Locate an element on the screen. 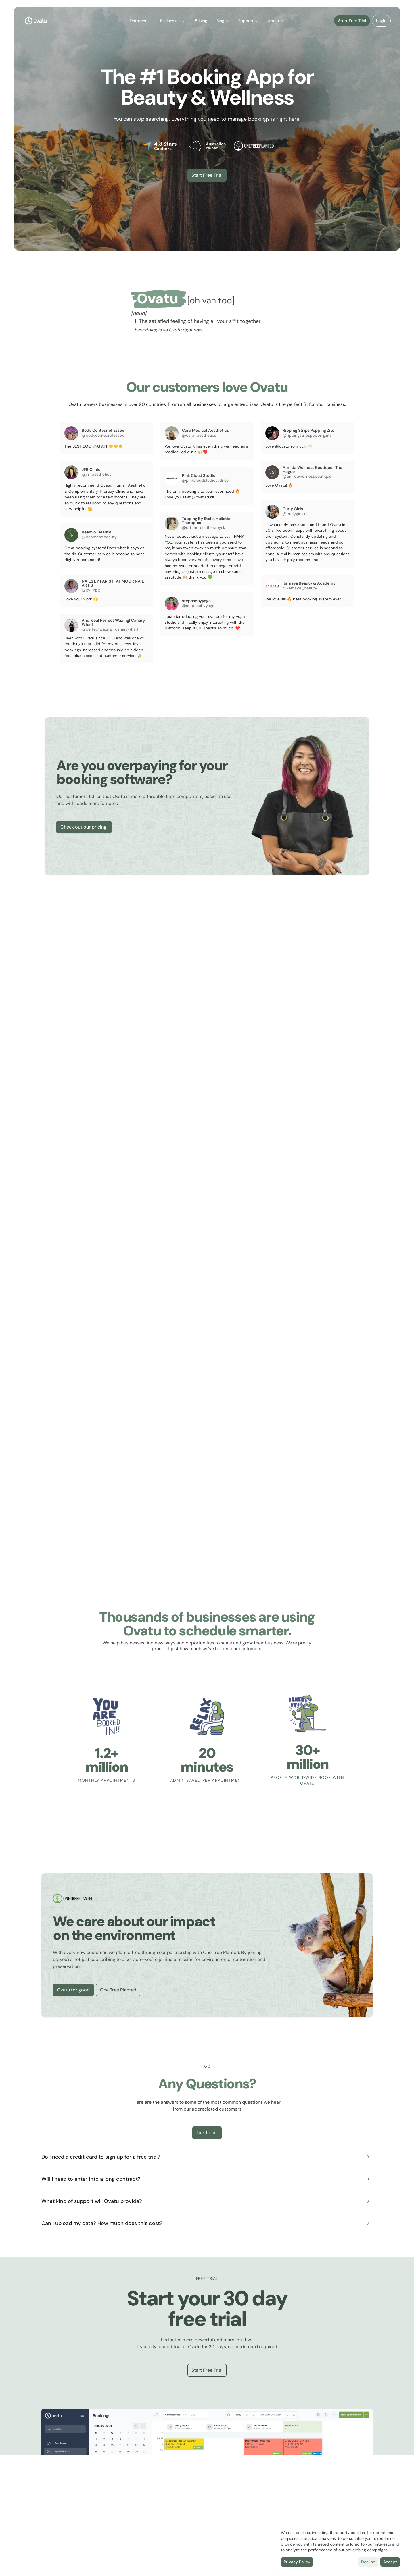 The image size is (414, 2576). Pricing is located at coordinates (201, 20).